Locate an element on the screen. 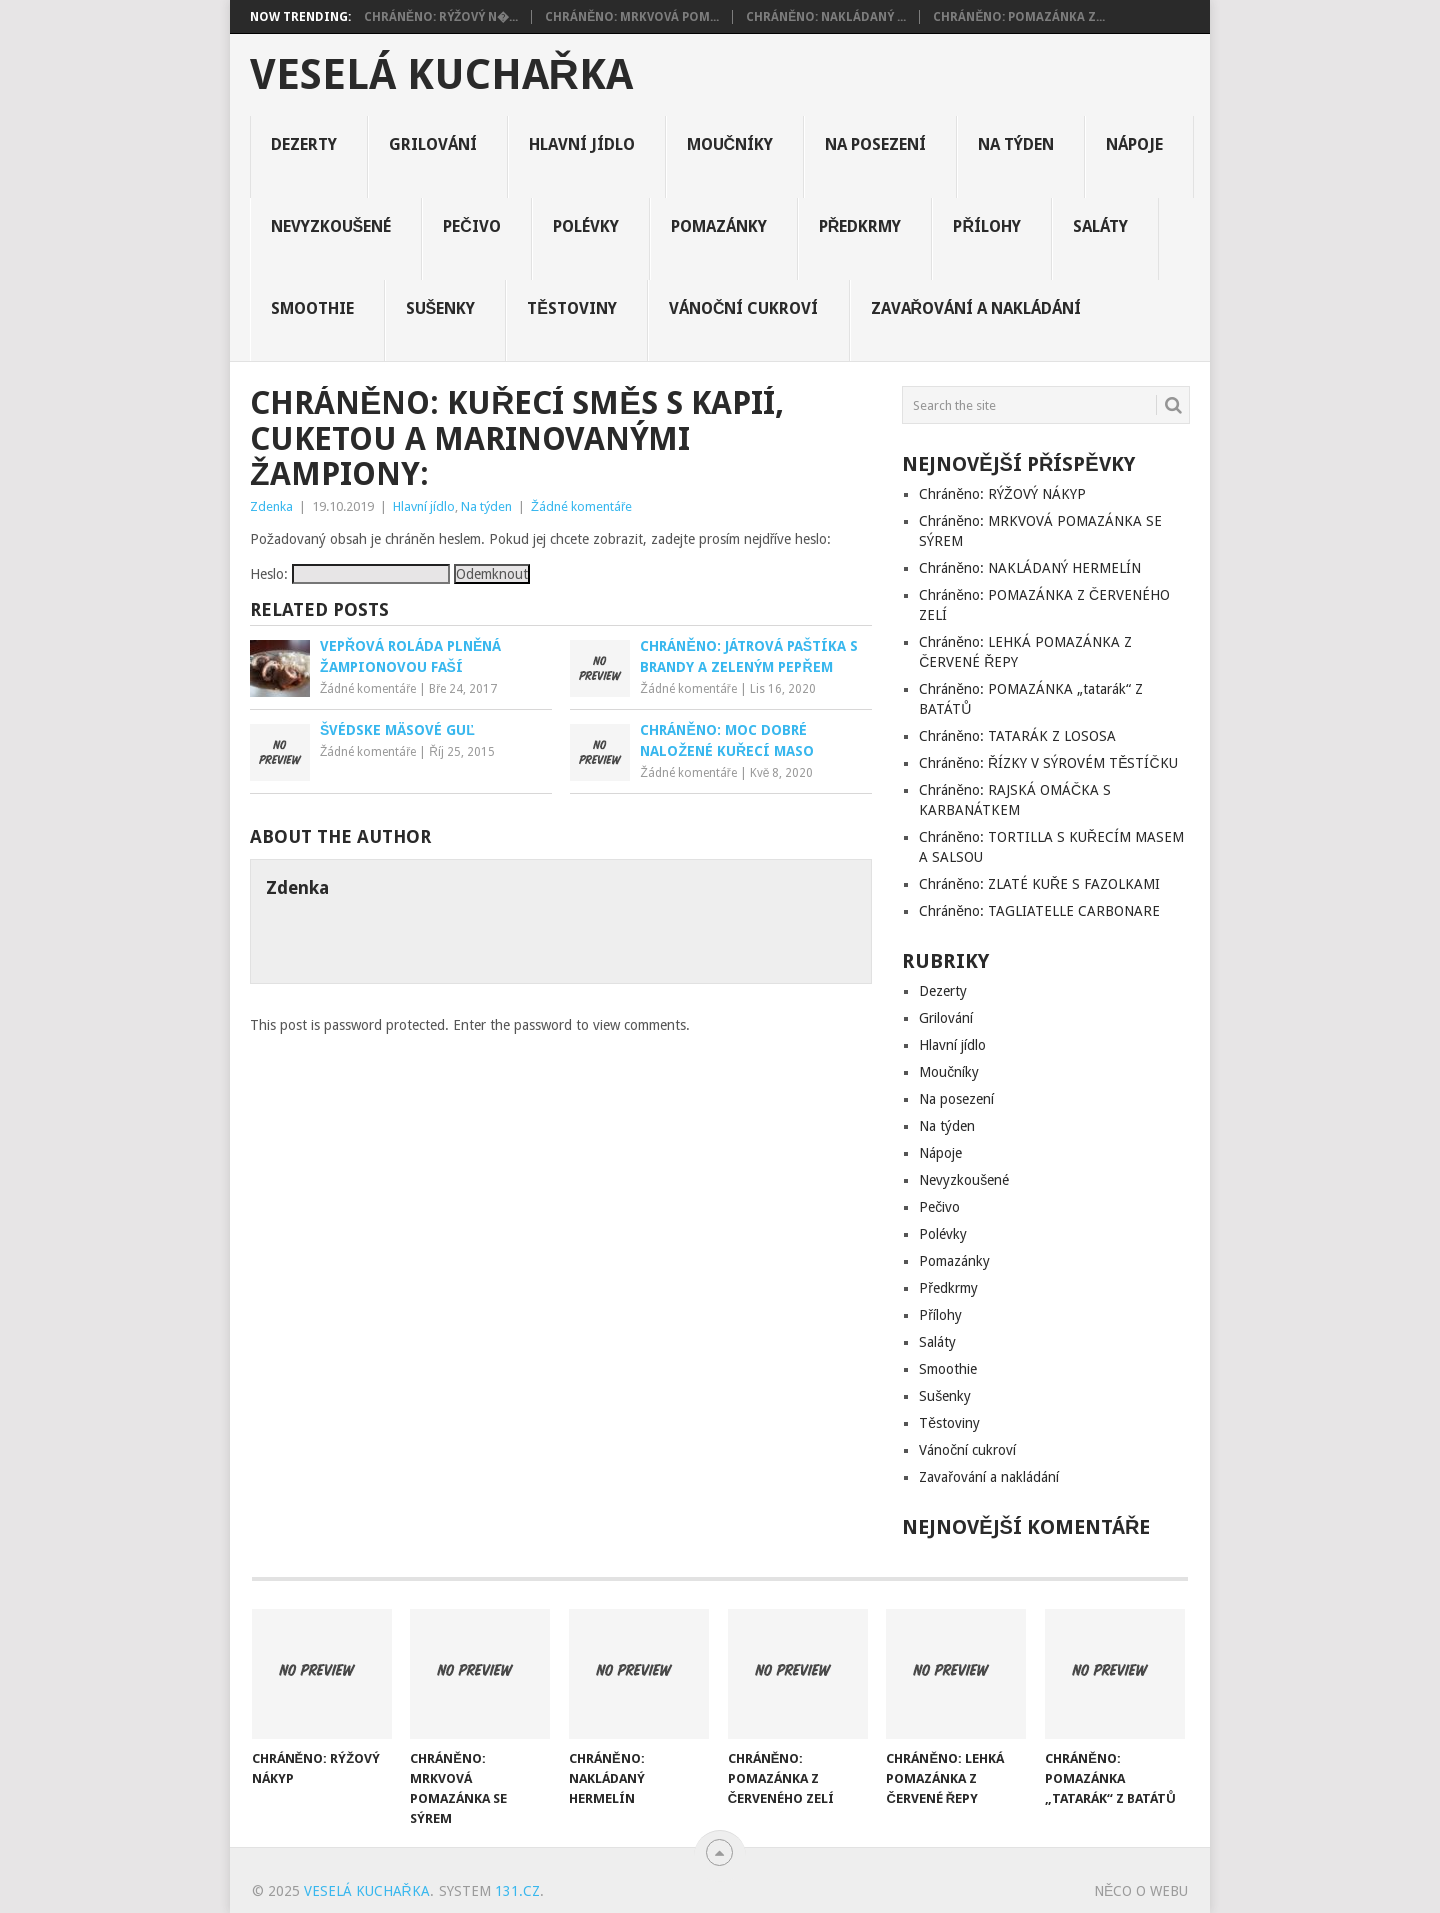  Dezerty is located at coordinates (304, 144).